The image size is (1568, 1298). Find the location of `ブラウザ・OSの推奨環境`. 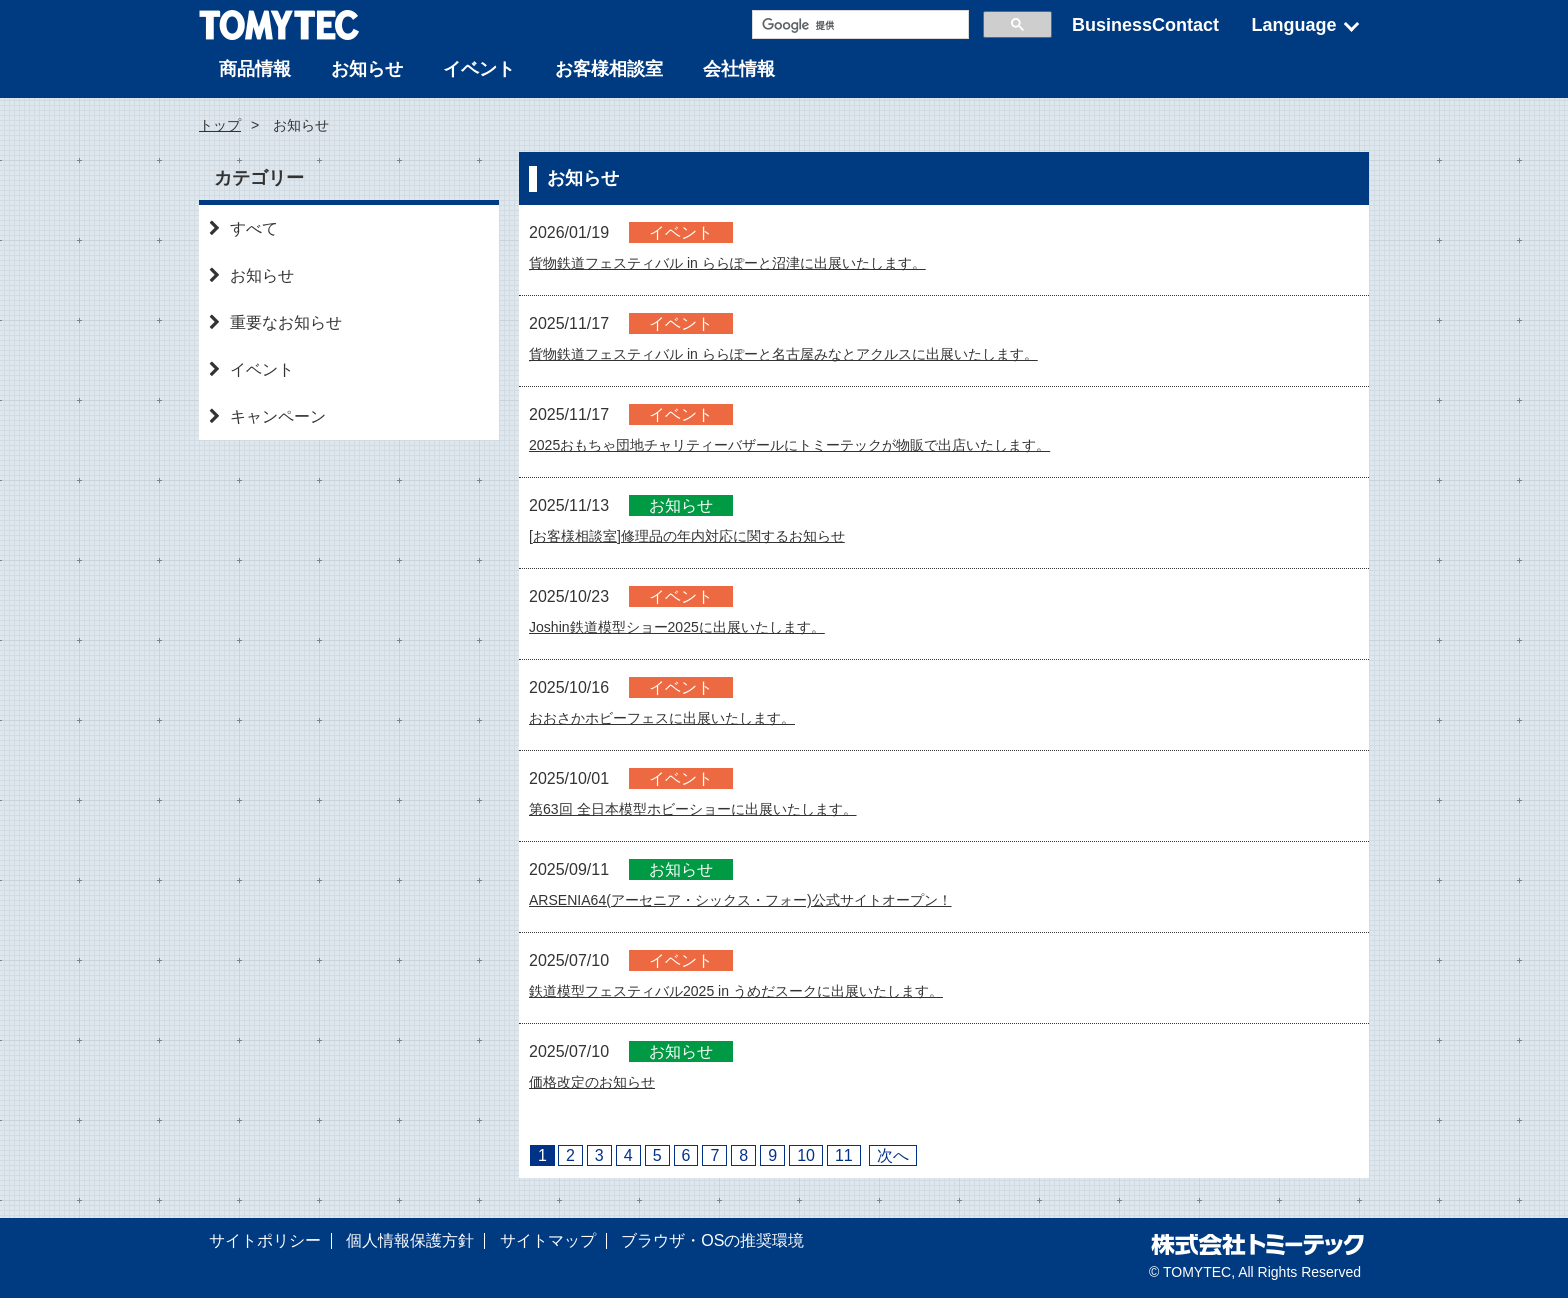

ブラウザ・OSの推奨環境 is located at coordinates (712, 1240).